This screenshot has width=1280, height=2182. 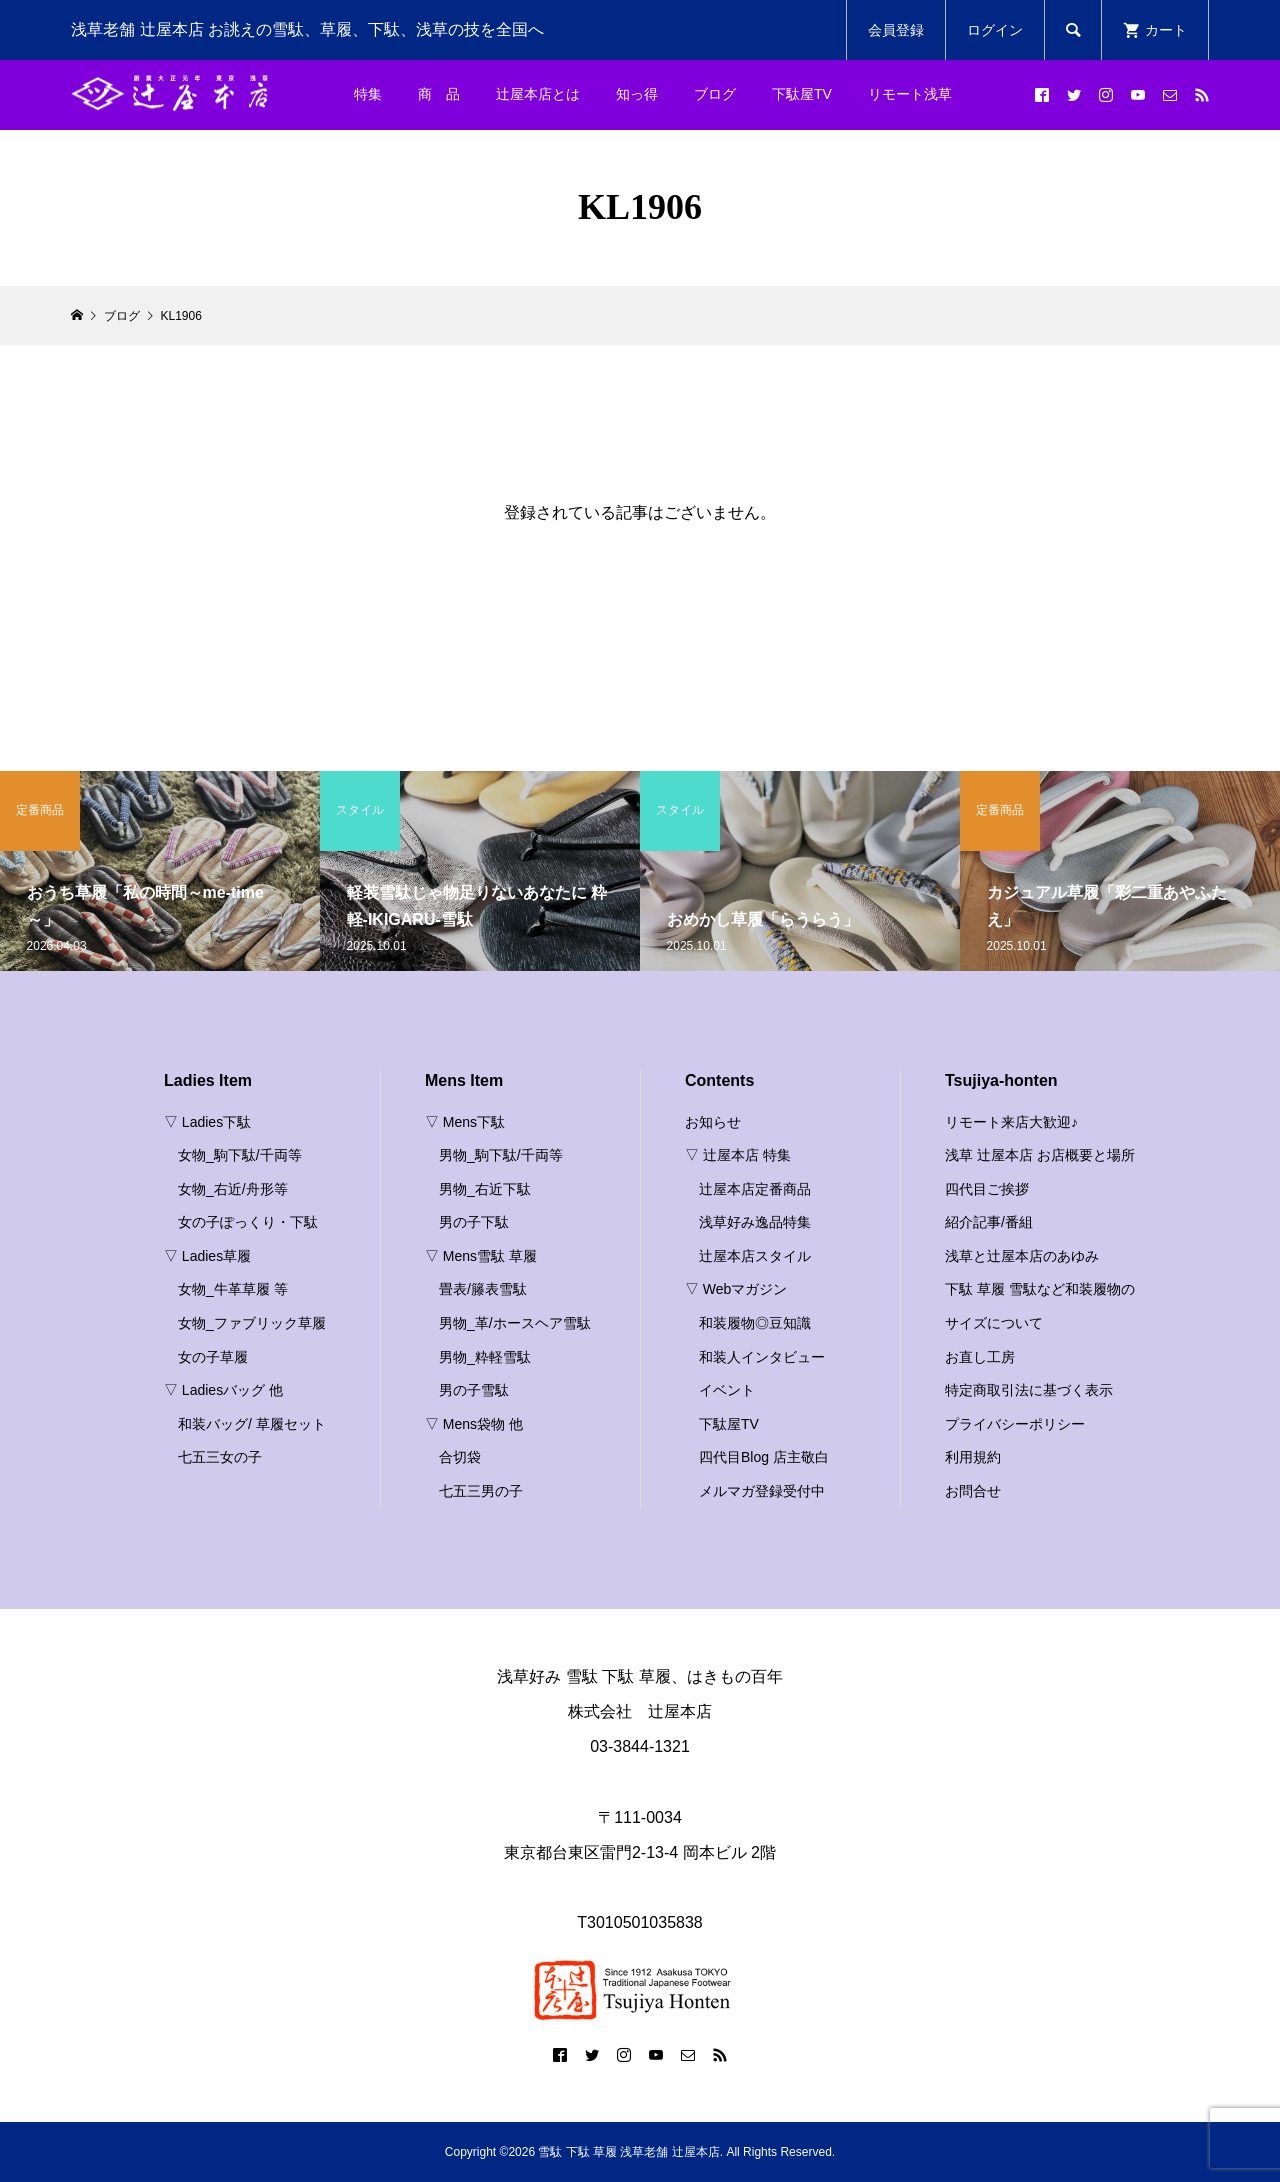 What do you see at coordinates (252, 1323) in the screenshot?
I see `女物_ファブリック草履` at bounding box center [252, 1323].